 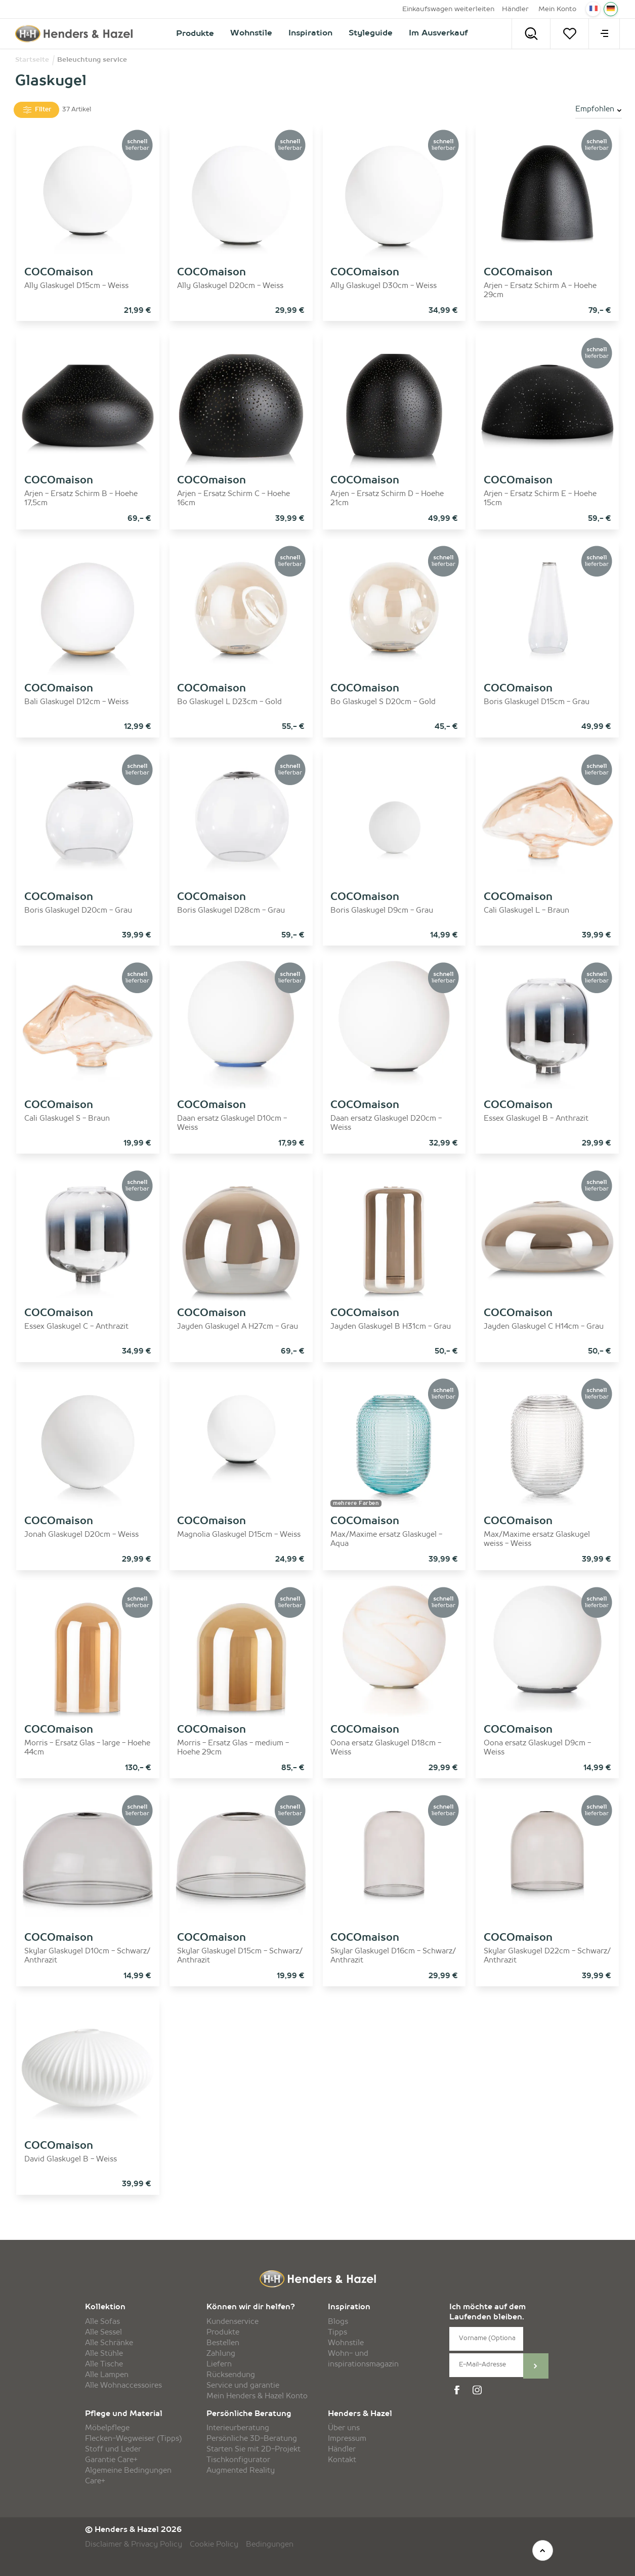 What do you see at coordinates (36, 110) in the screenshot?
I see `Filter` at bounding box center [36, 110].